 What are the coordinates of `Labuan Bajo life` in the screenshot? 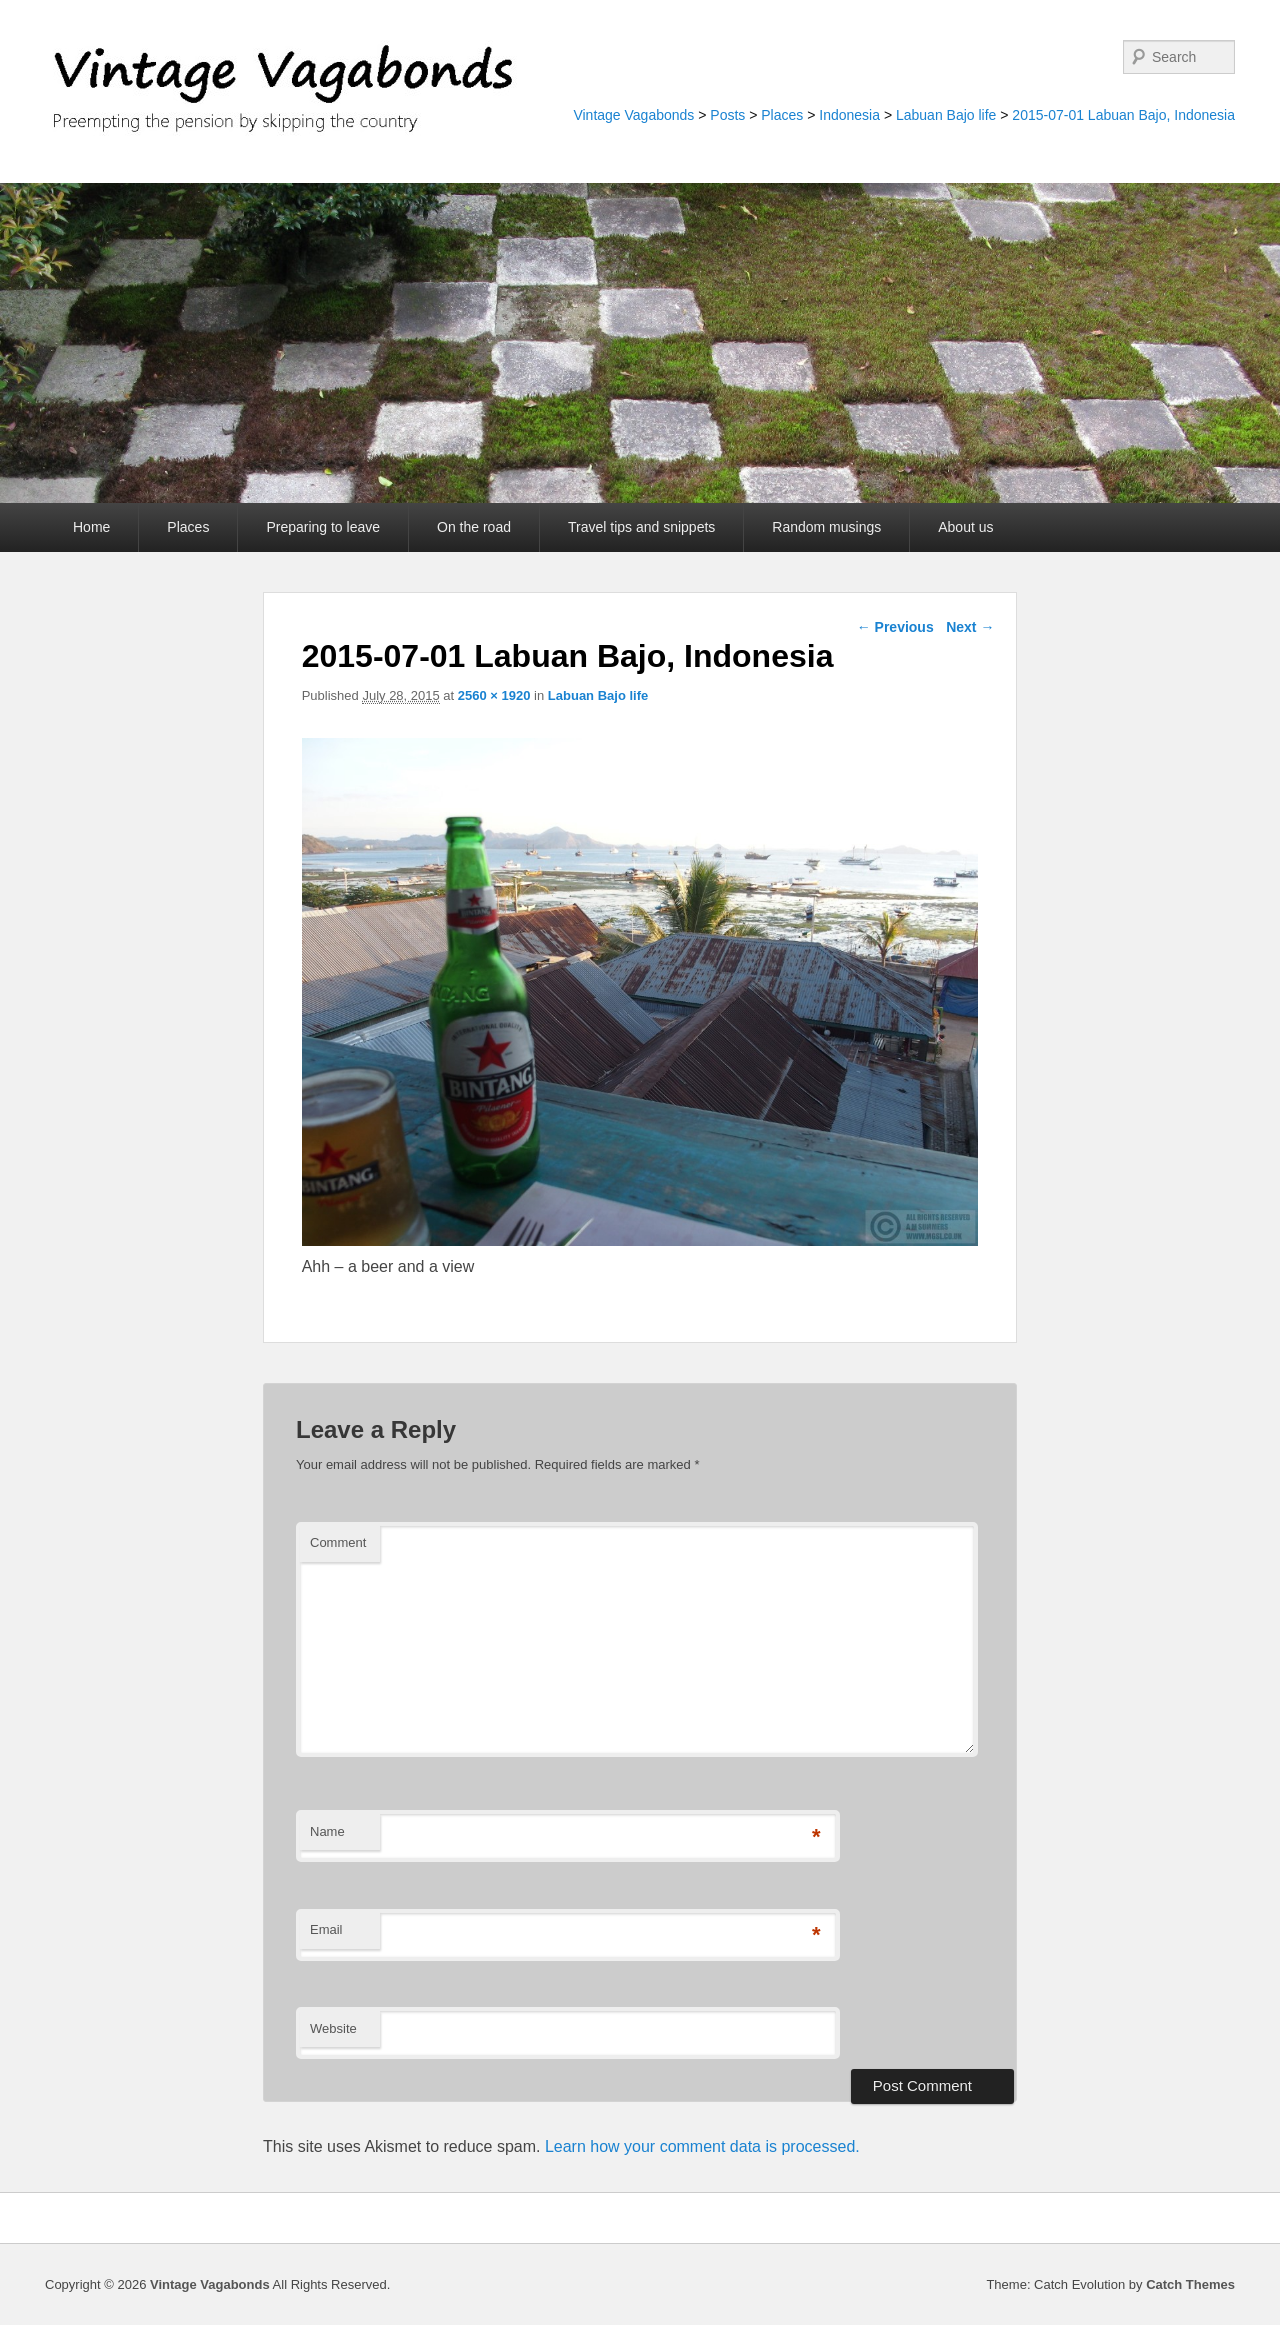 It's located at (946, 115).